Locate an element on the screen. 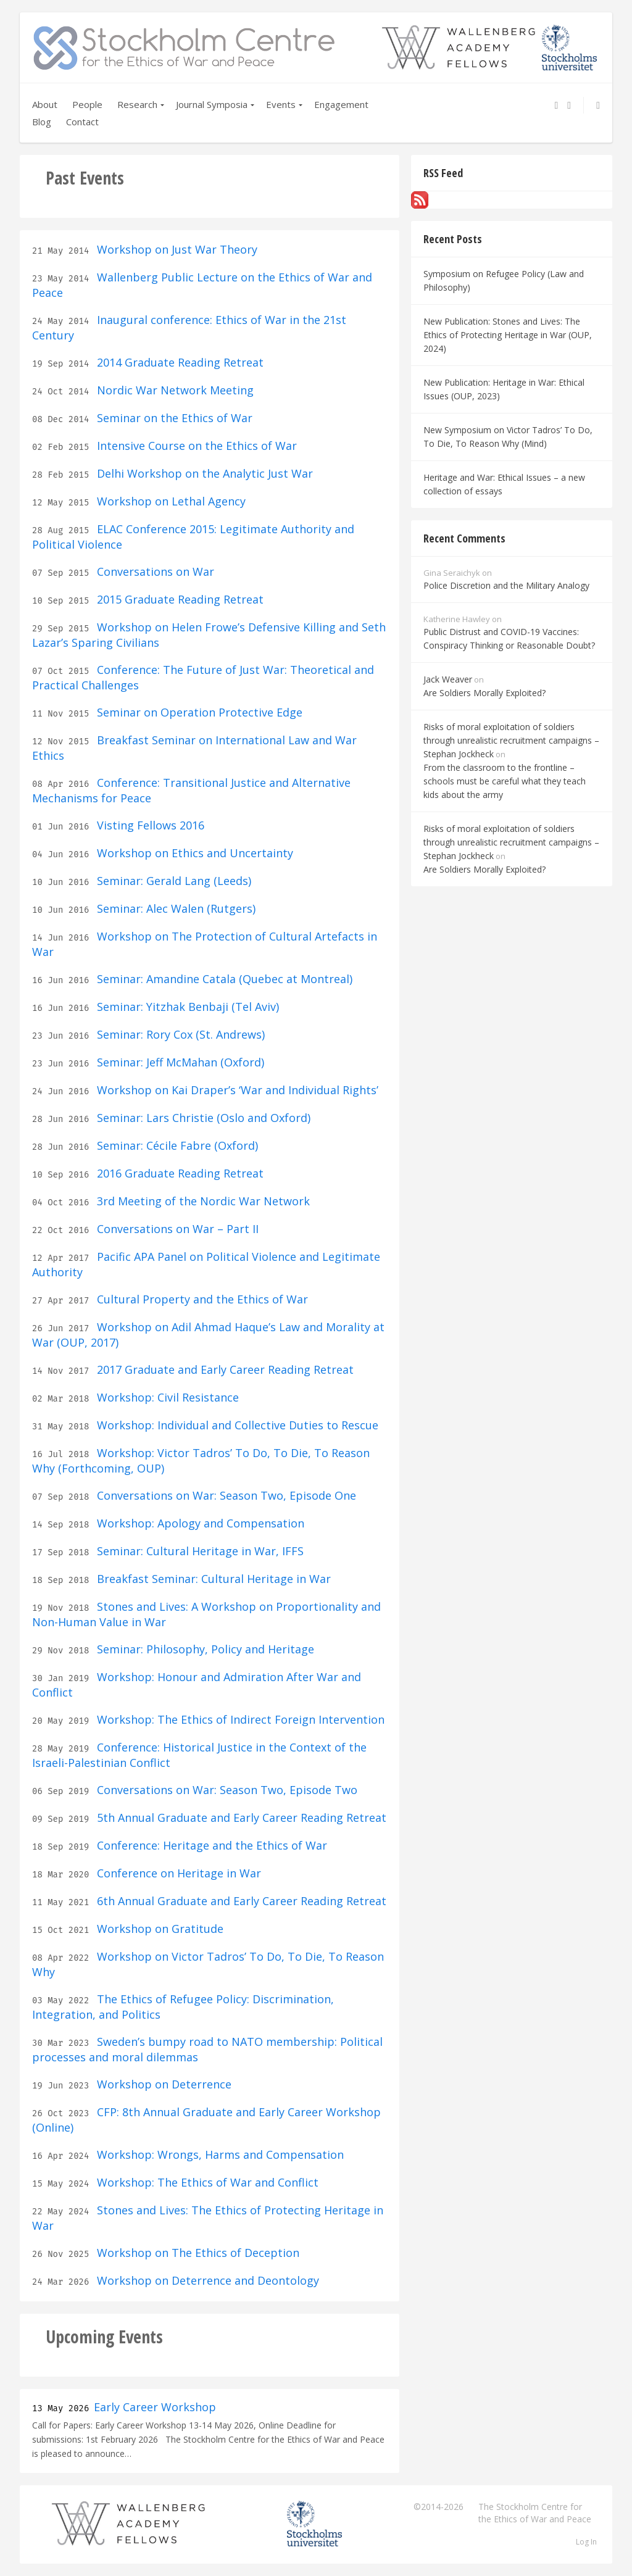  Workshop on Kai Draper’s ‘War and Individual Rights’ is located at coordinates (236, 1089).